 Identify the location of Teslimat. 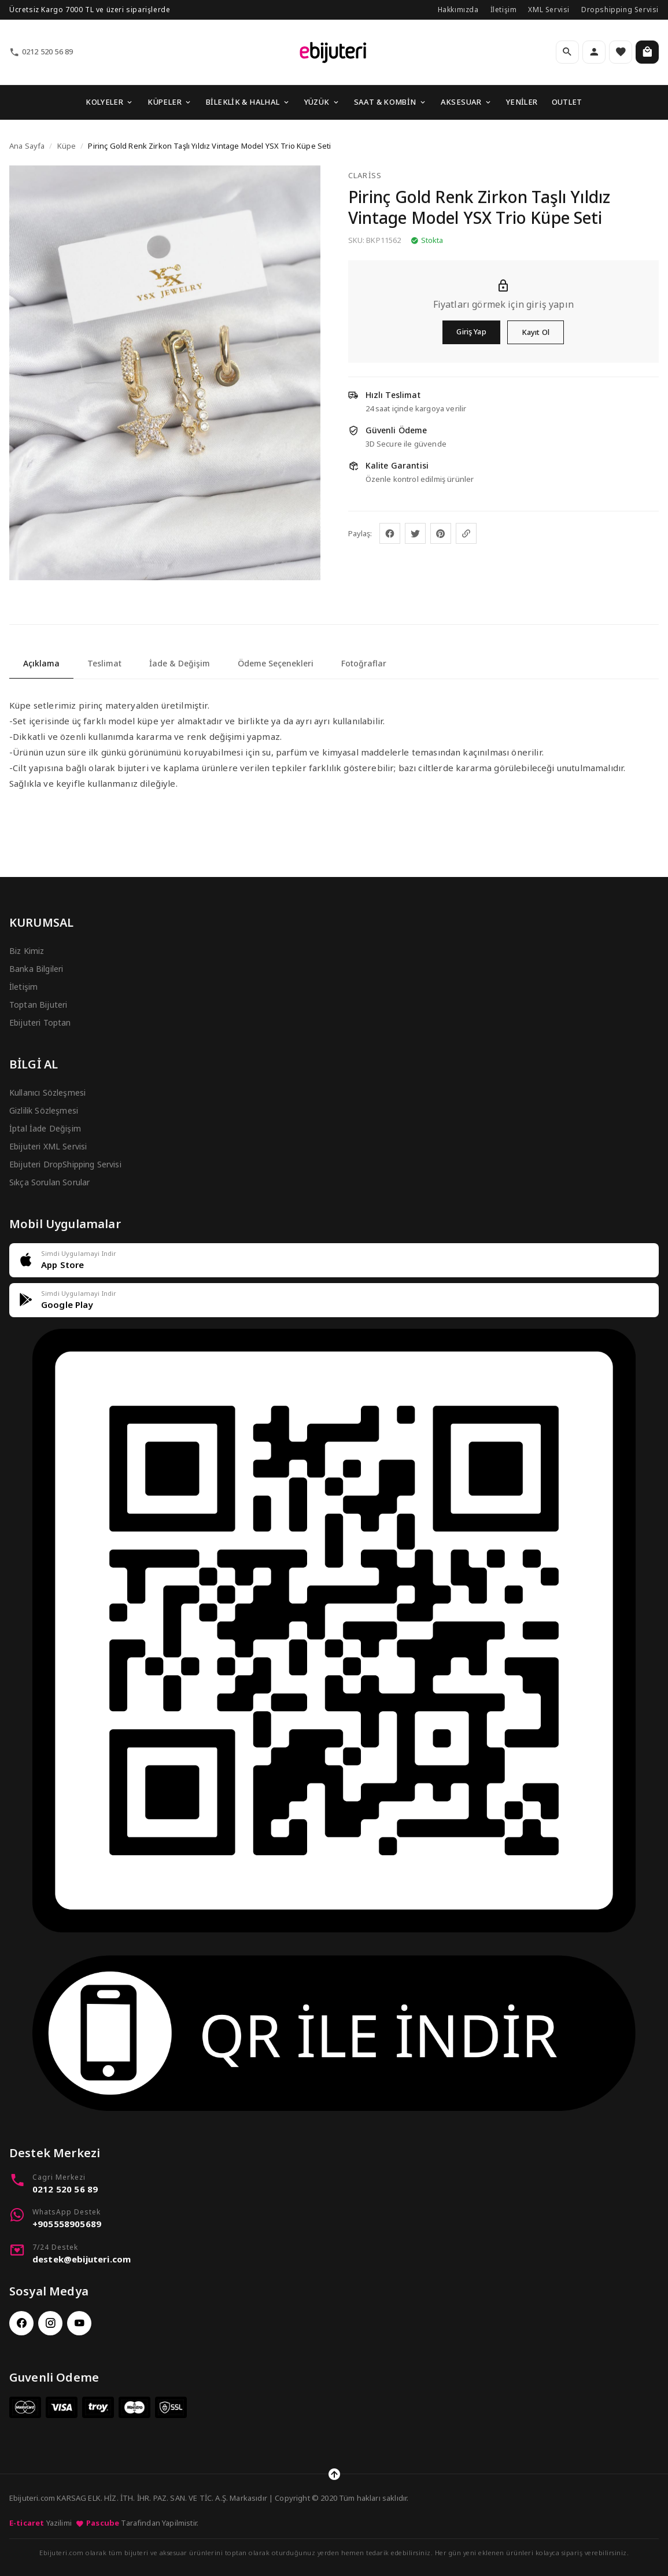
(104, 663).